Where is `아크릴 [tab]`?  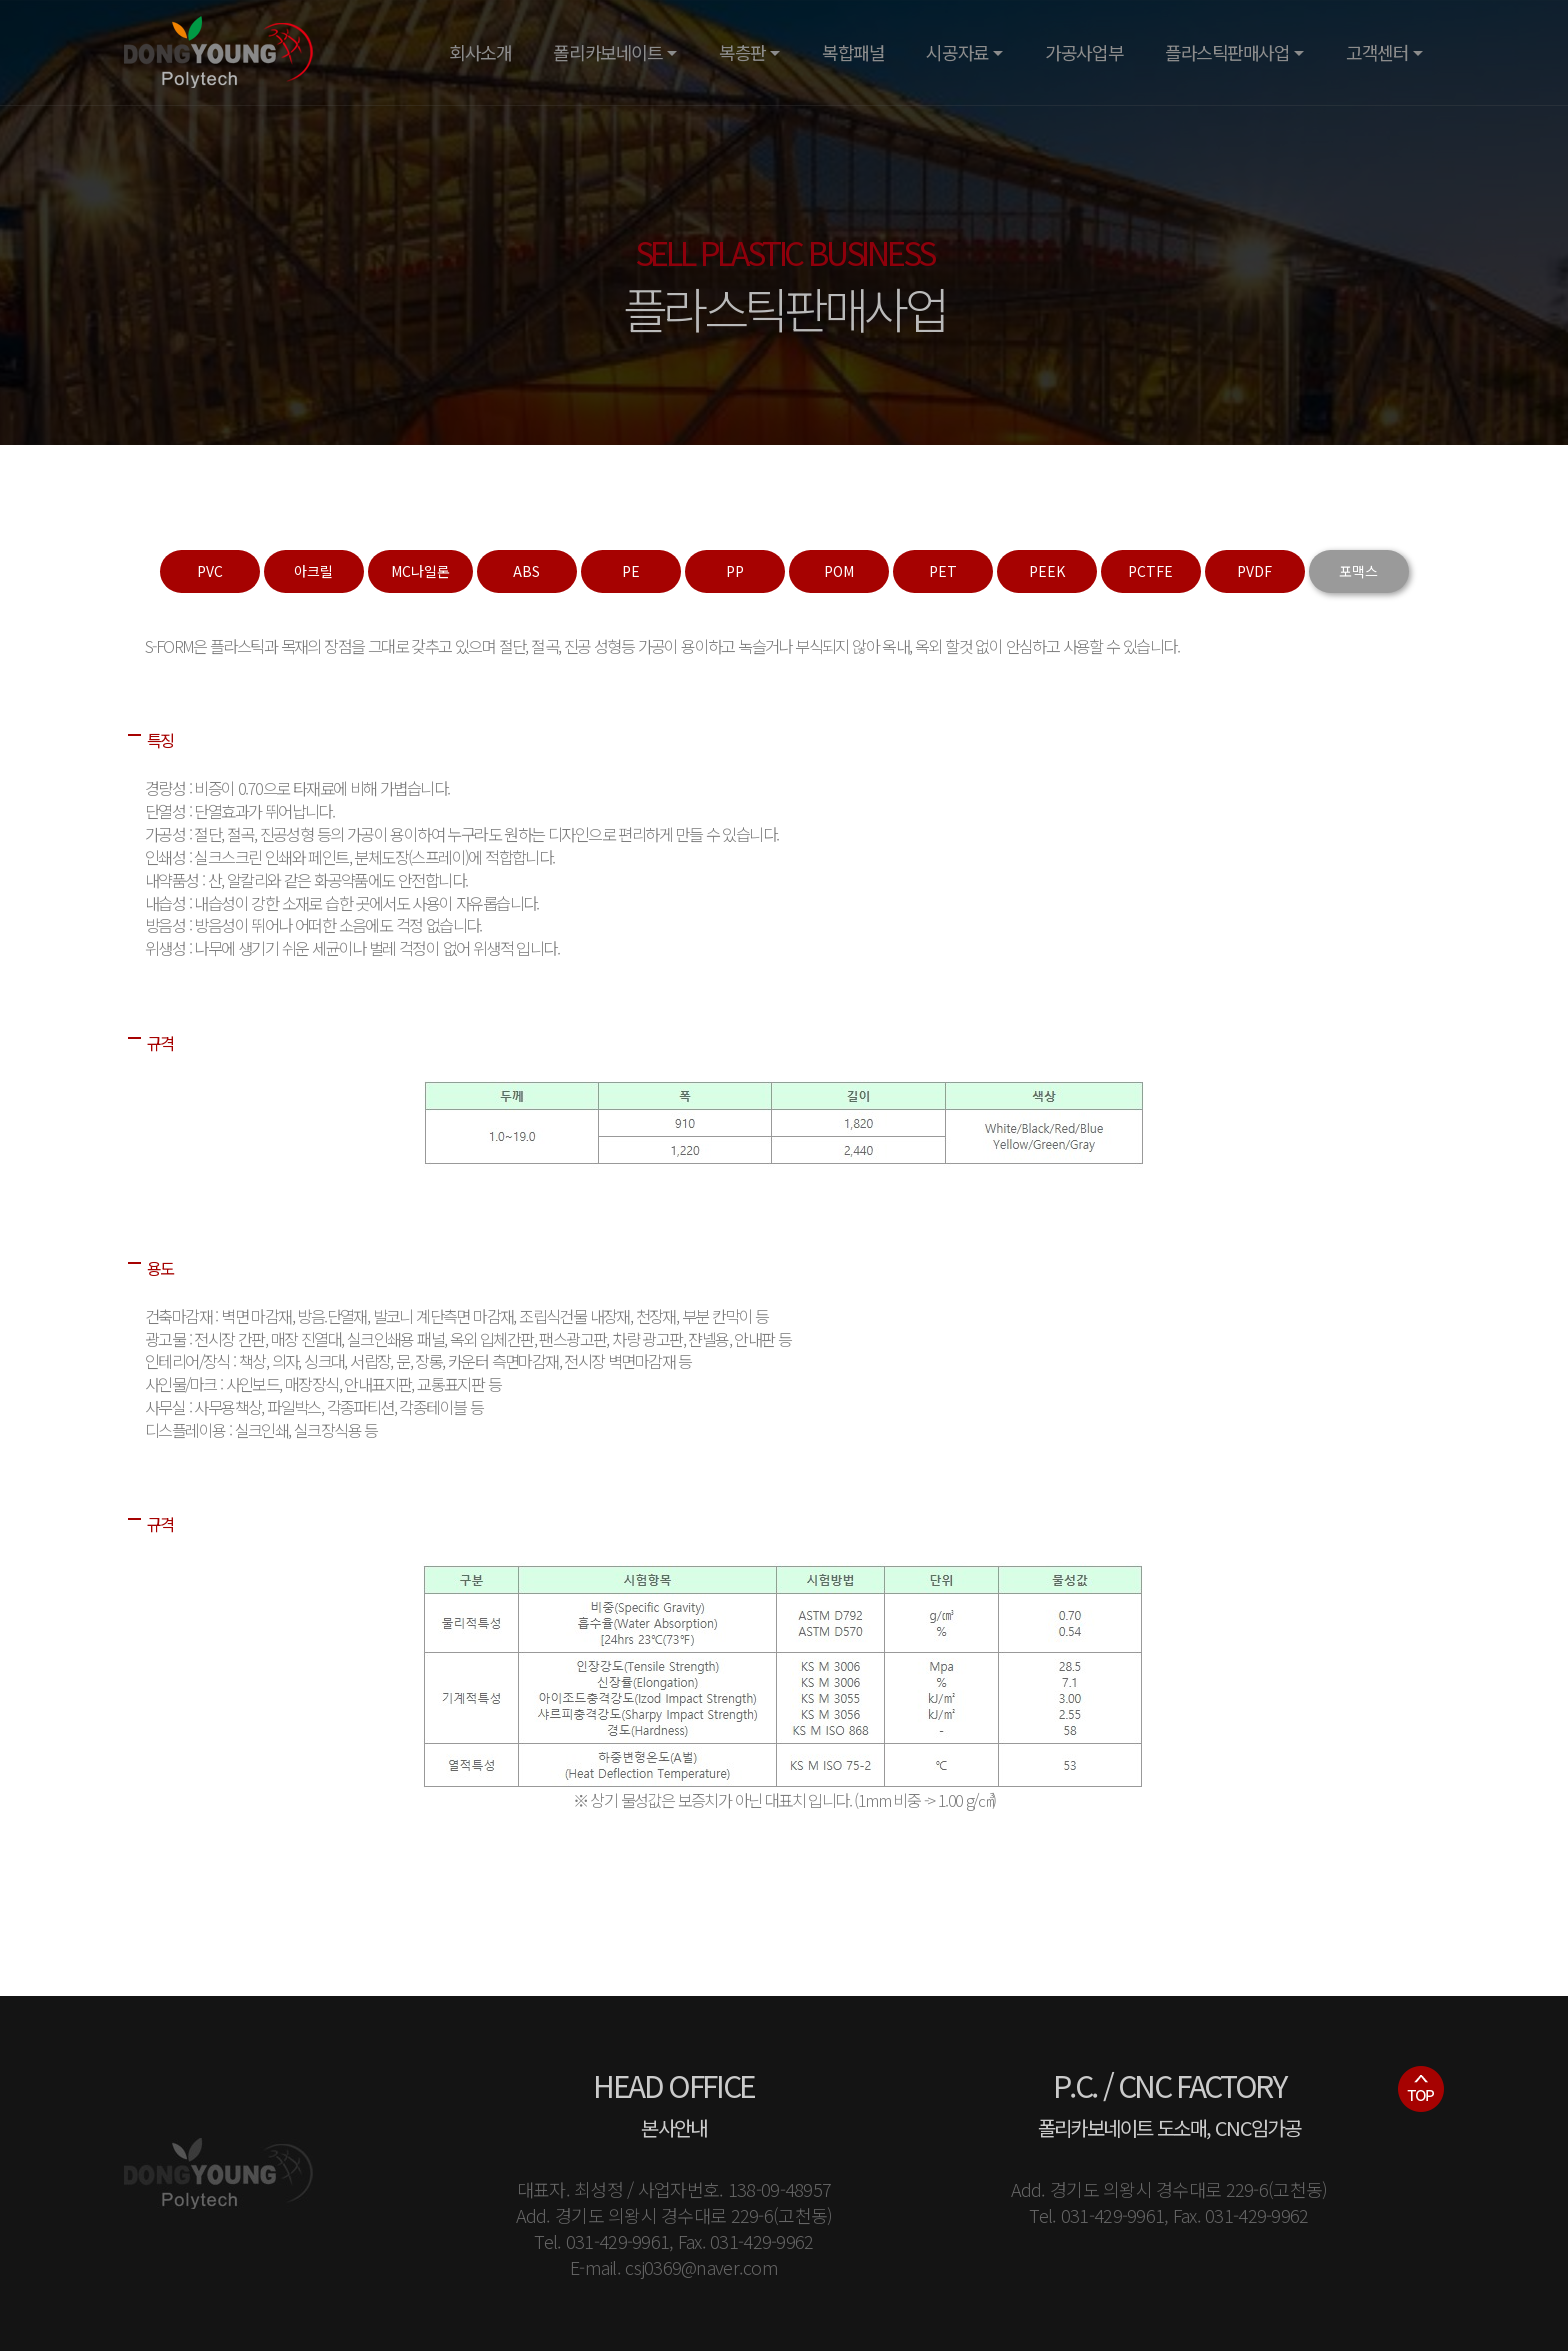 아크릴 [tab] is located at coordinates (313, 571).